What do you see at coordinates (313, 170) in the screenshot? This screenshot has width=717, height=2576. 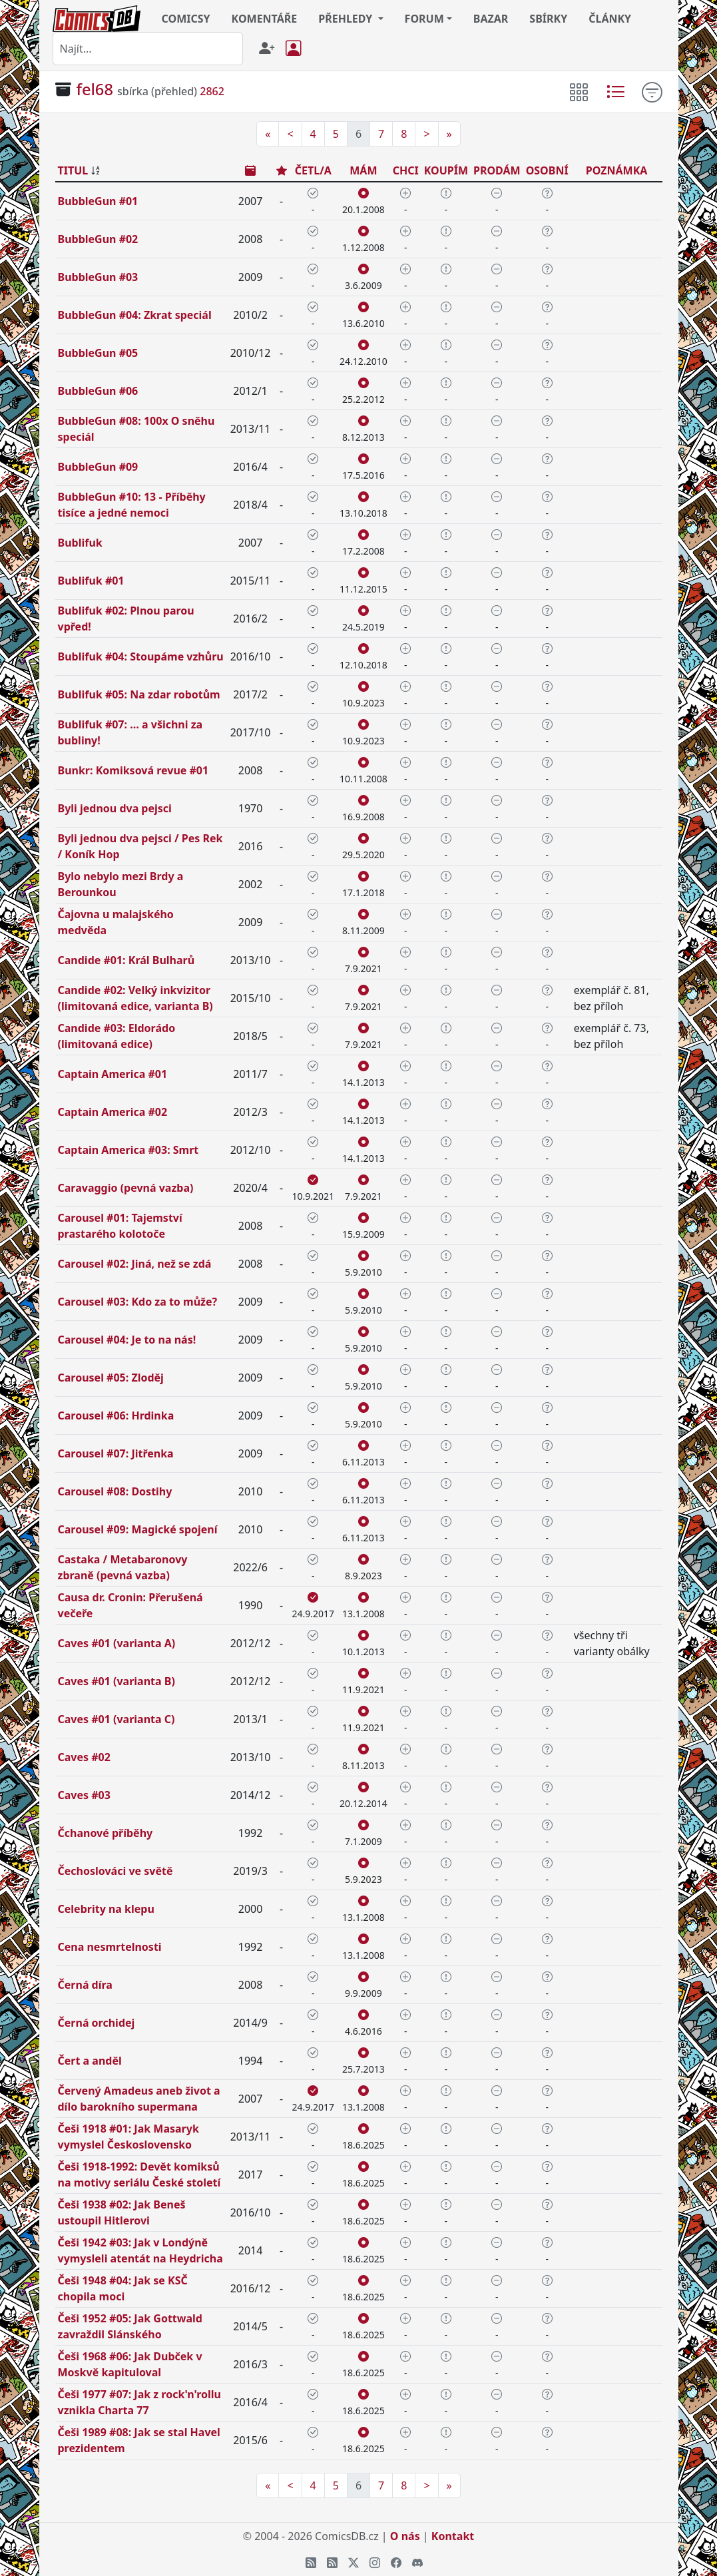 I see `ČETL/A` at bounding box center [313, 170].